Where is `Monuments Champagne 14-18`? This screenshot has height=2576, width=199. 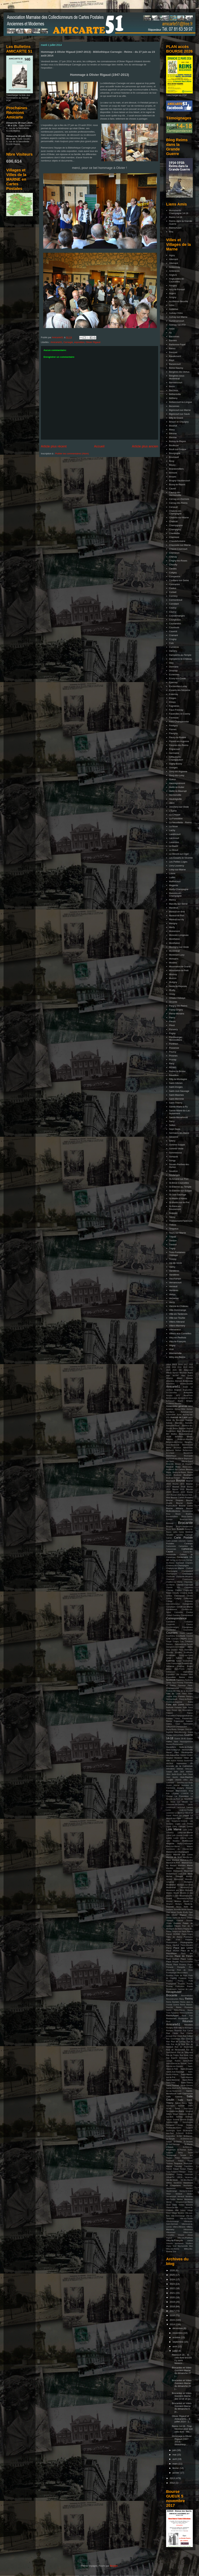 Monuments Champagne 14-18 is located at coordinates (178, 212).